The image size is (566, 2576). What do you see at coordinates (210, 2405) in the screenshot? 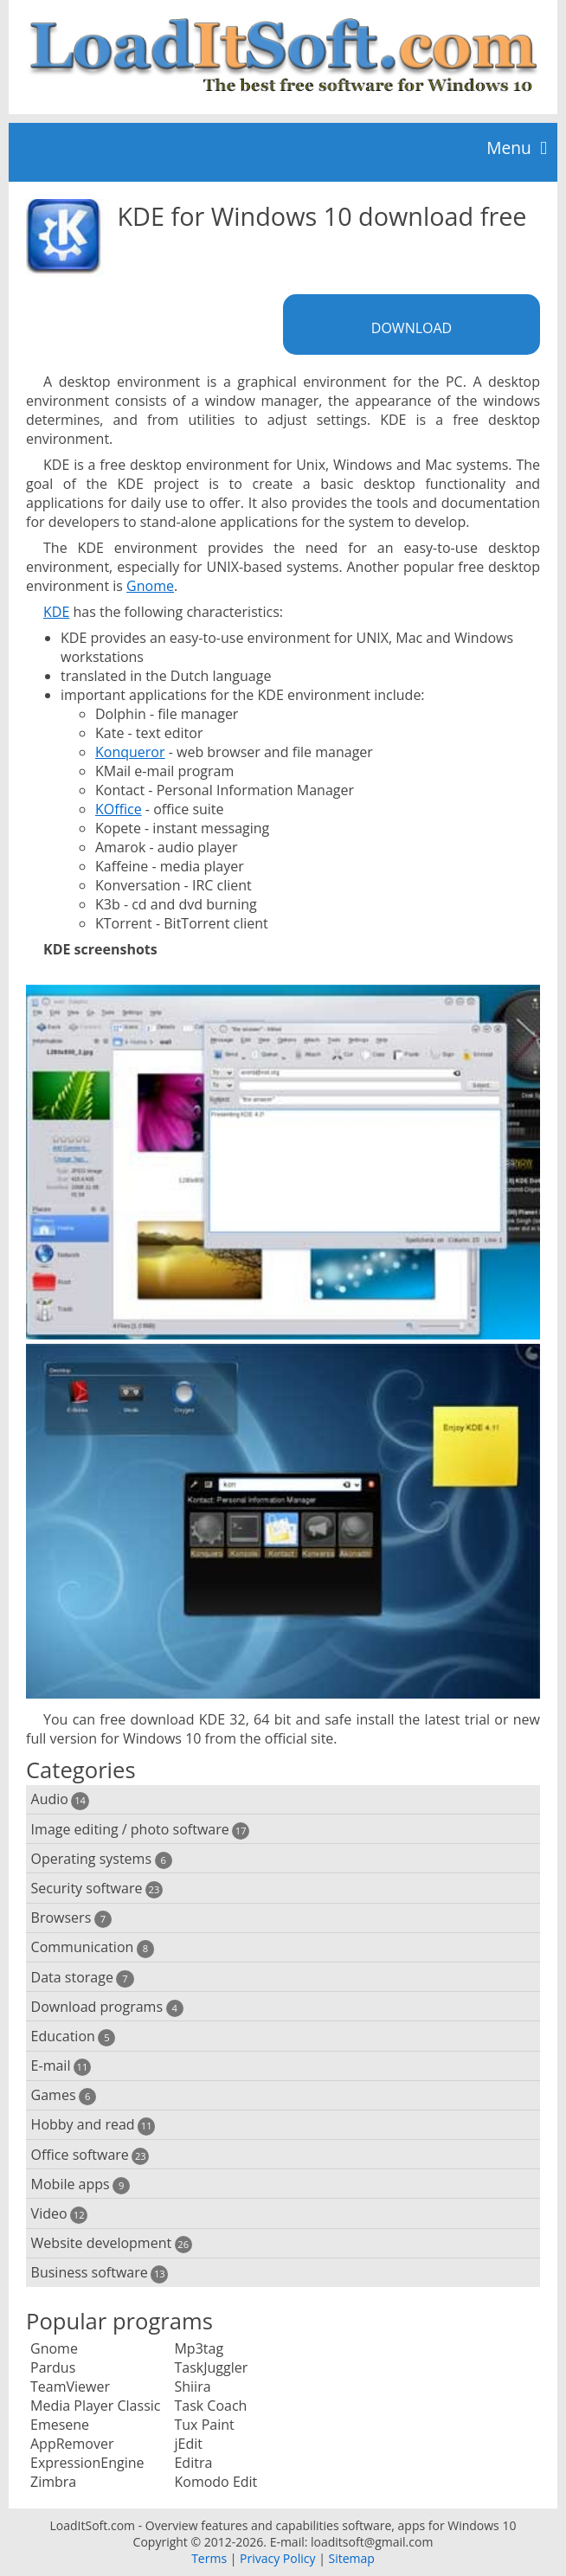
I see `Task Coach` at bounding box center [210, 2405].